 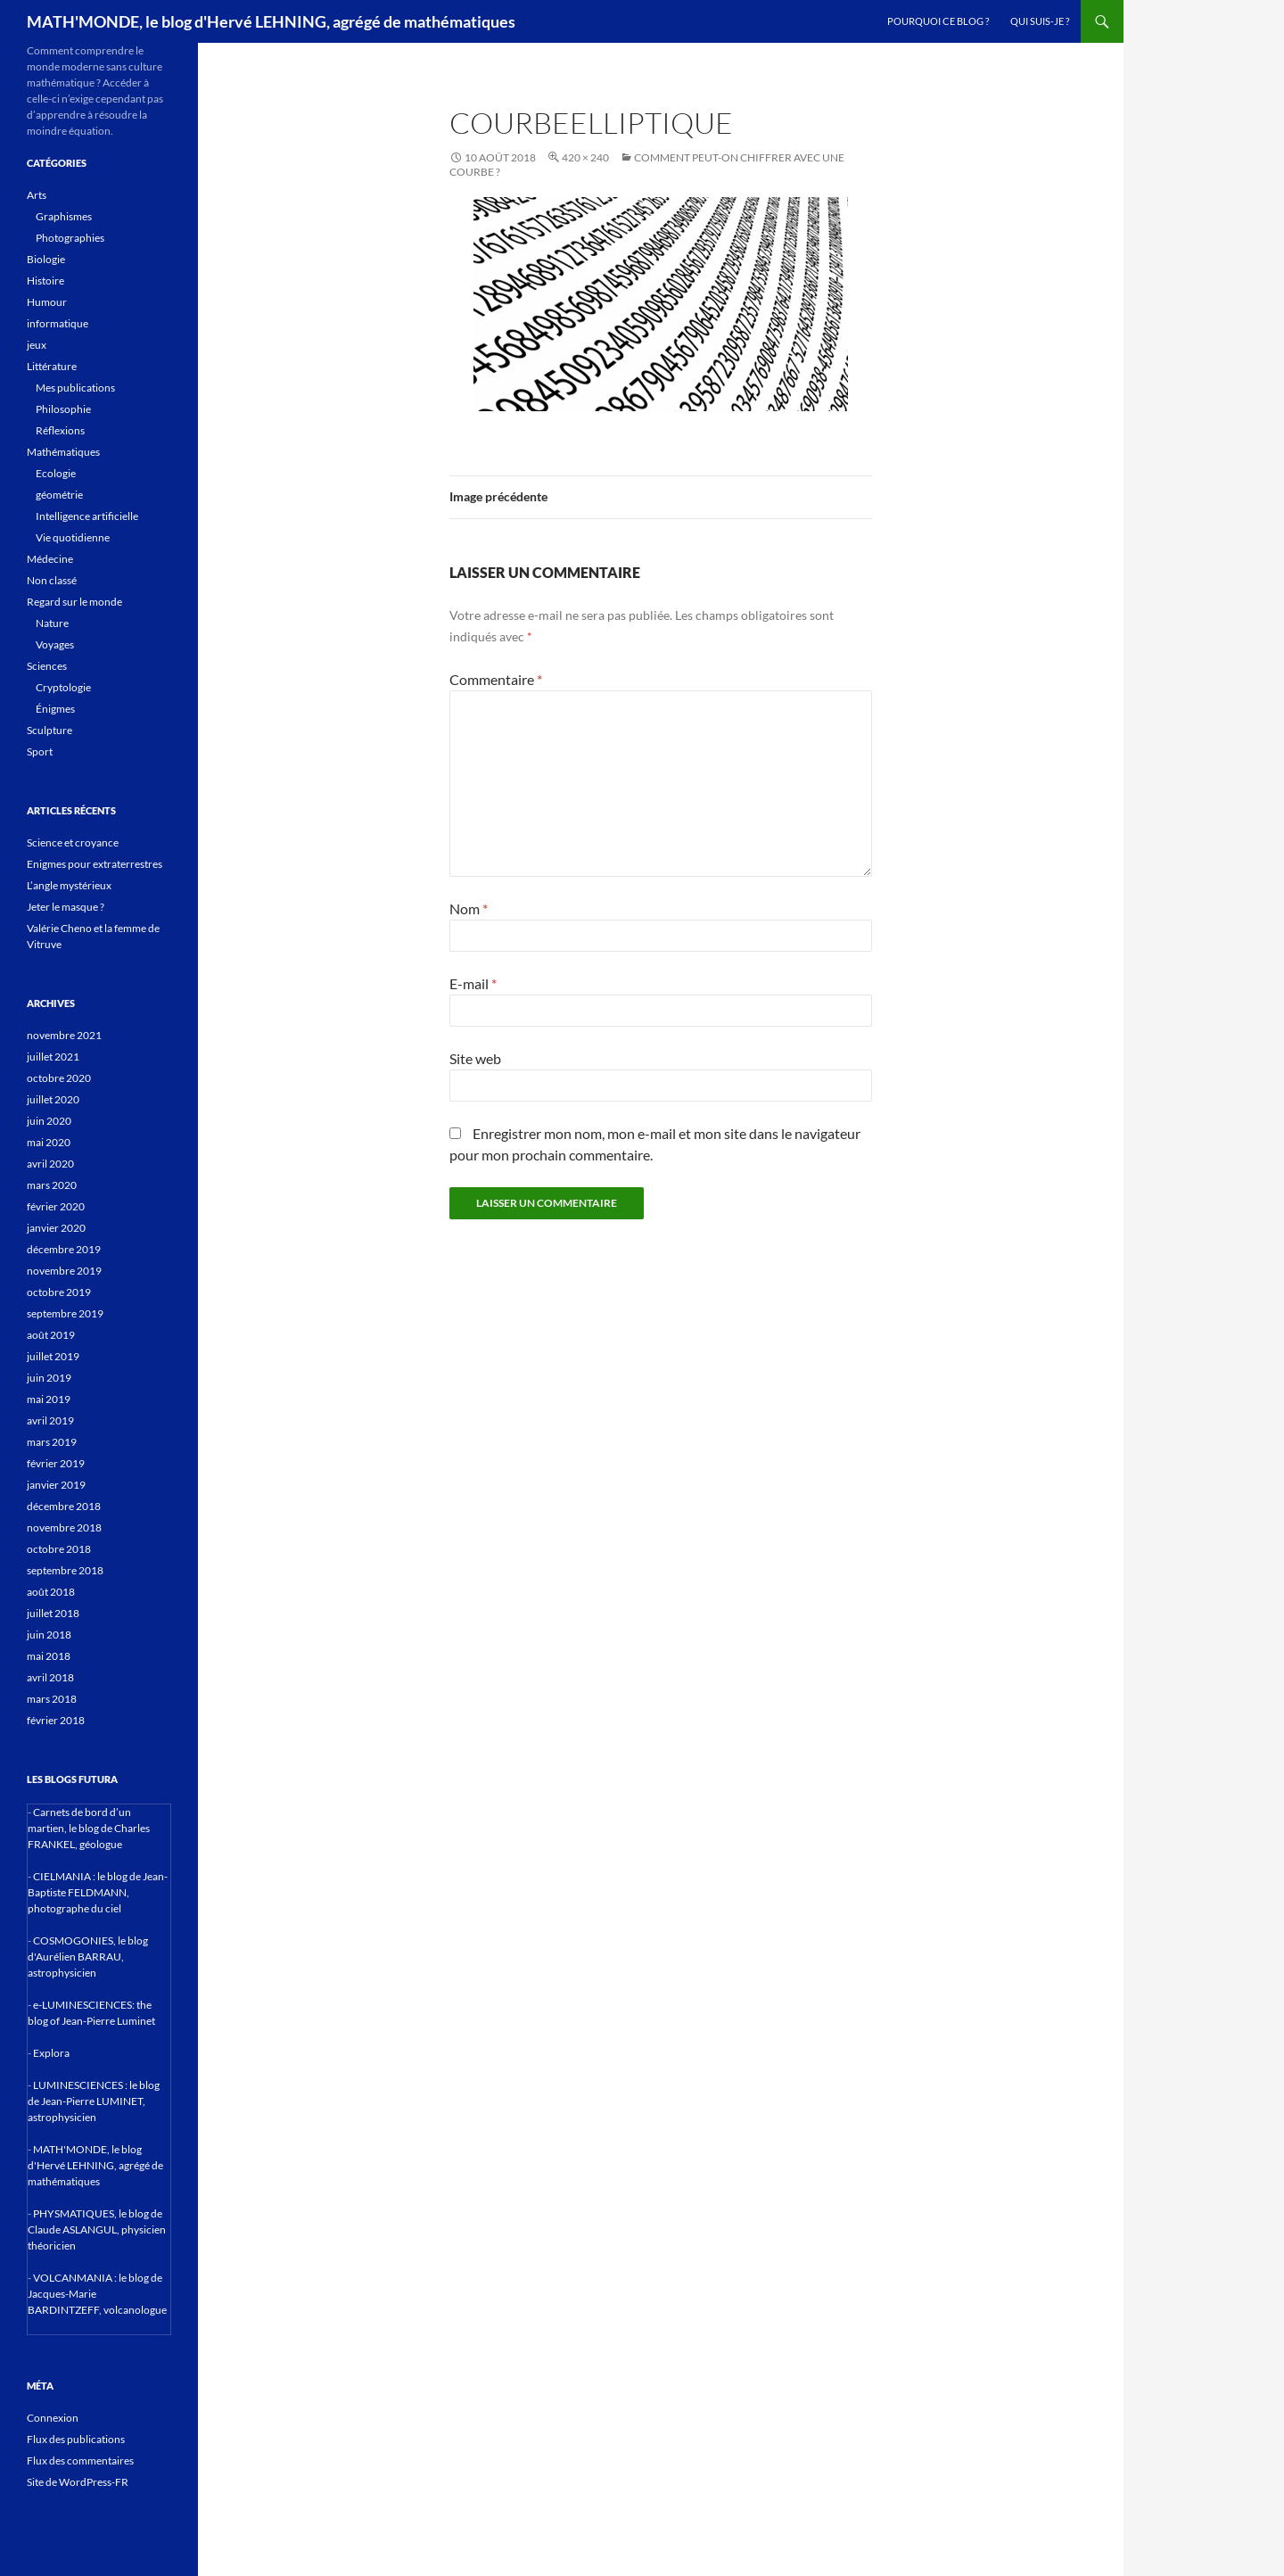 I want to click on Photographies, so click(x=70, y=237).